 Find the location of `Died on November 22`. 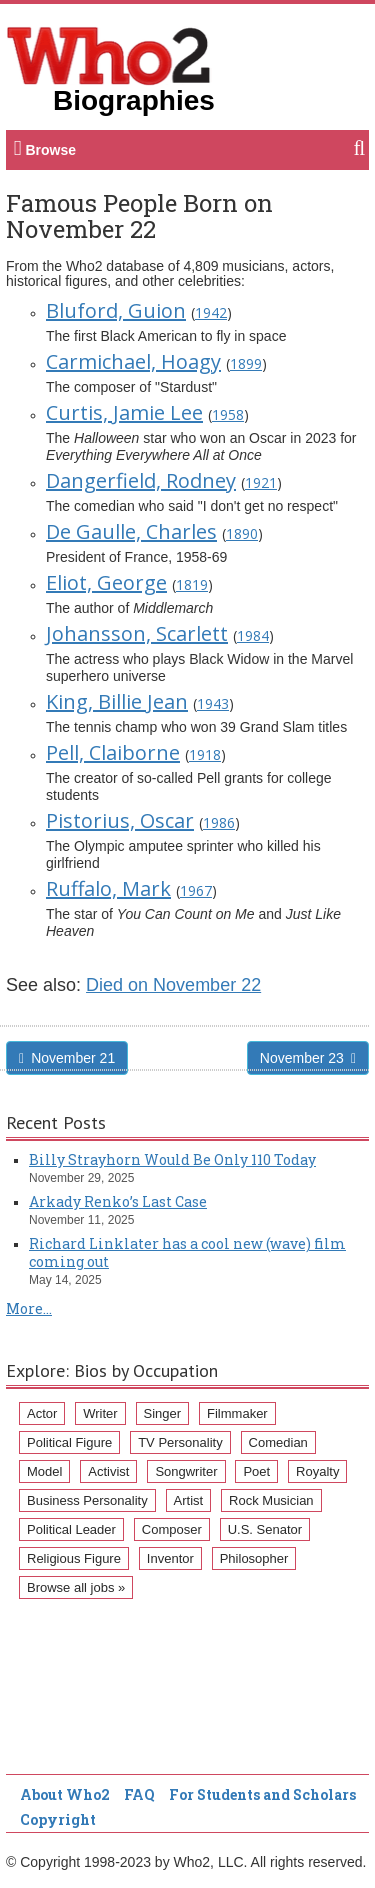

Died on November 22 is located at coordinates (173, 985).